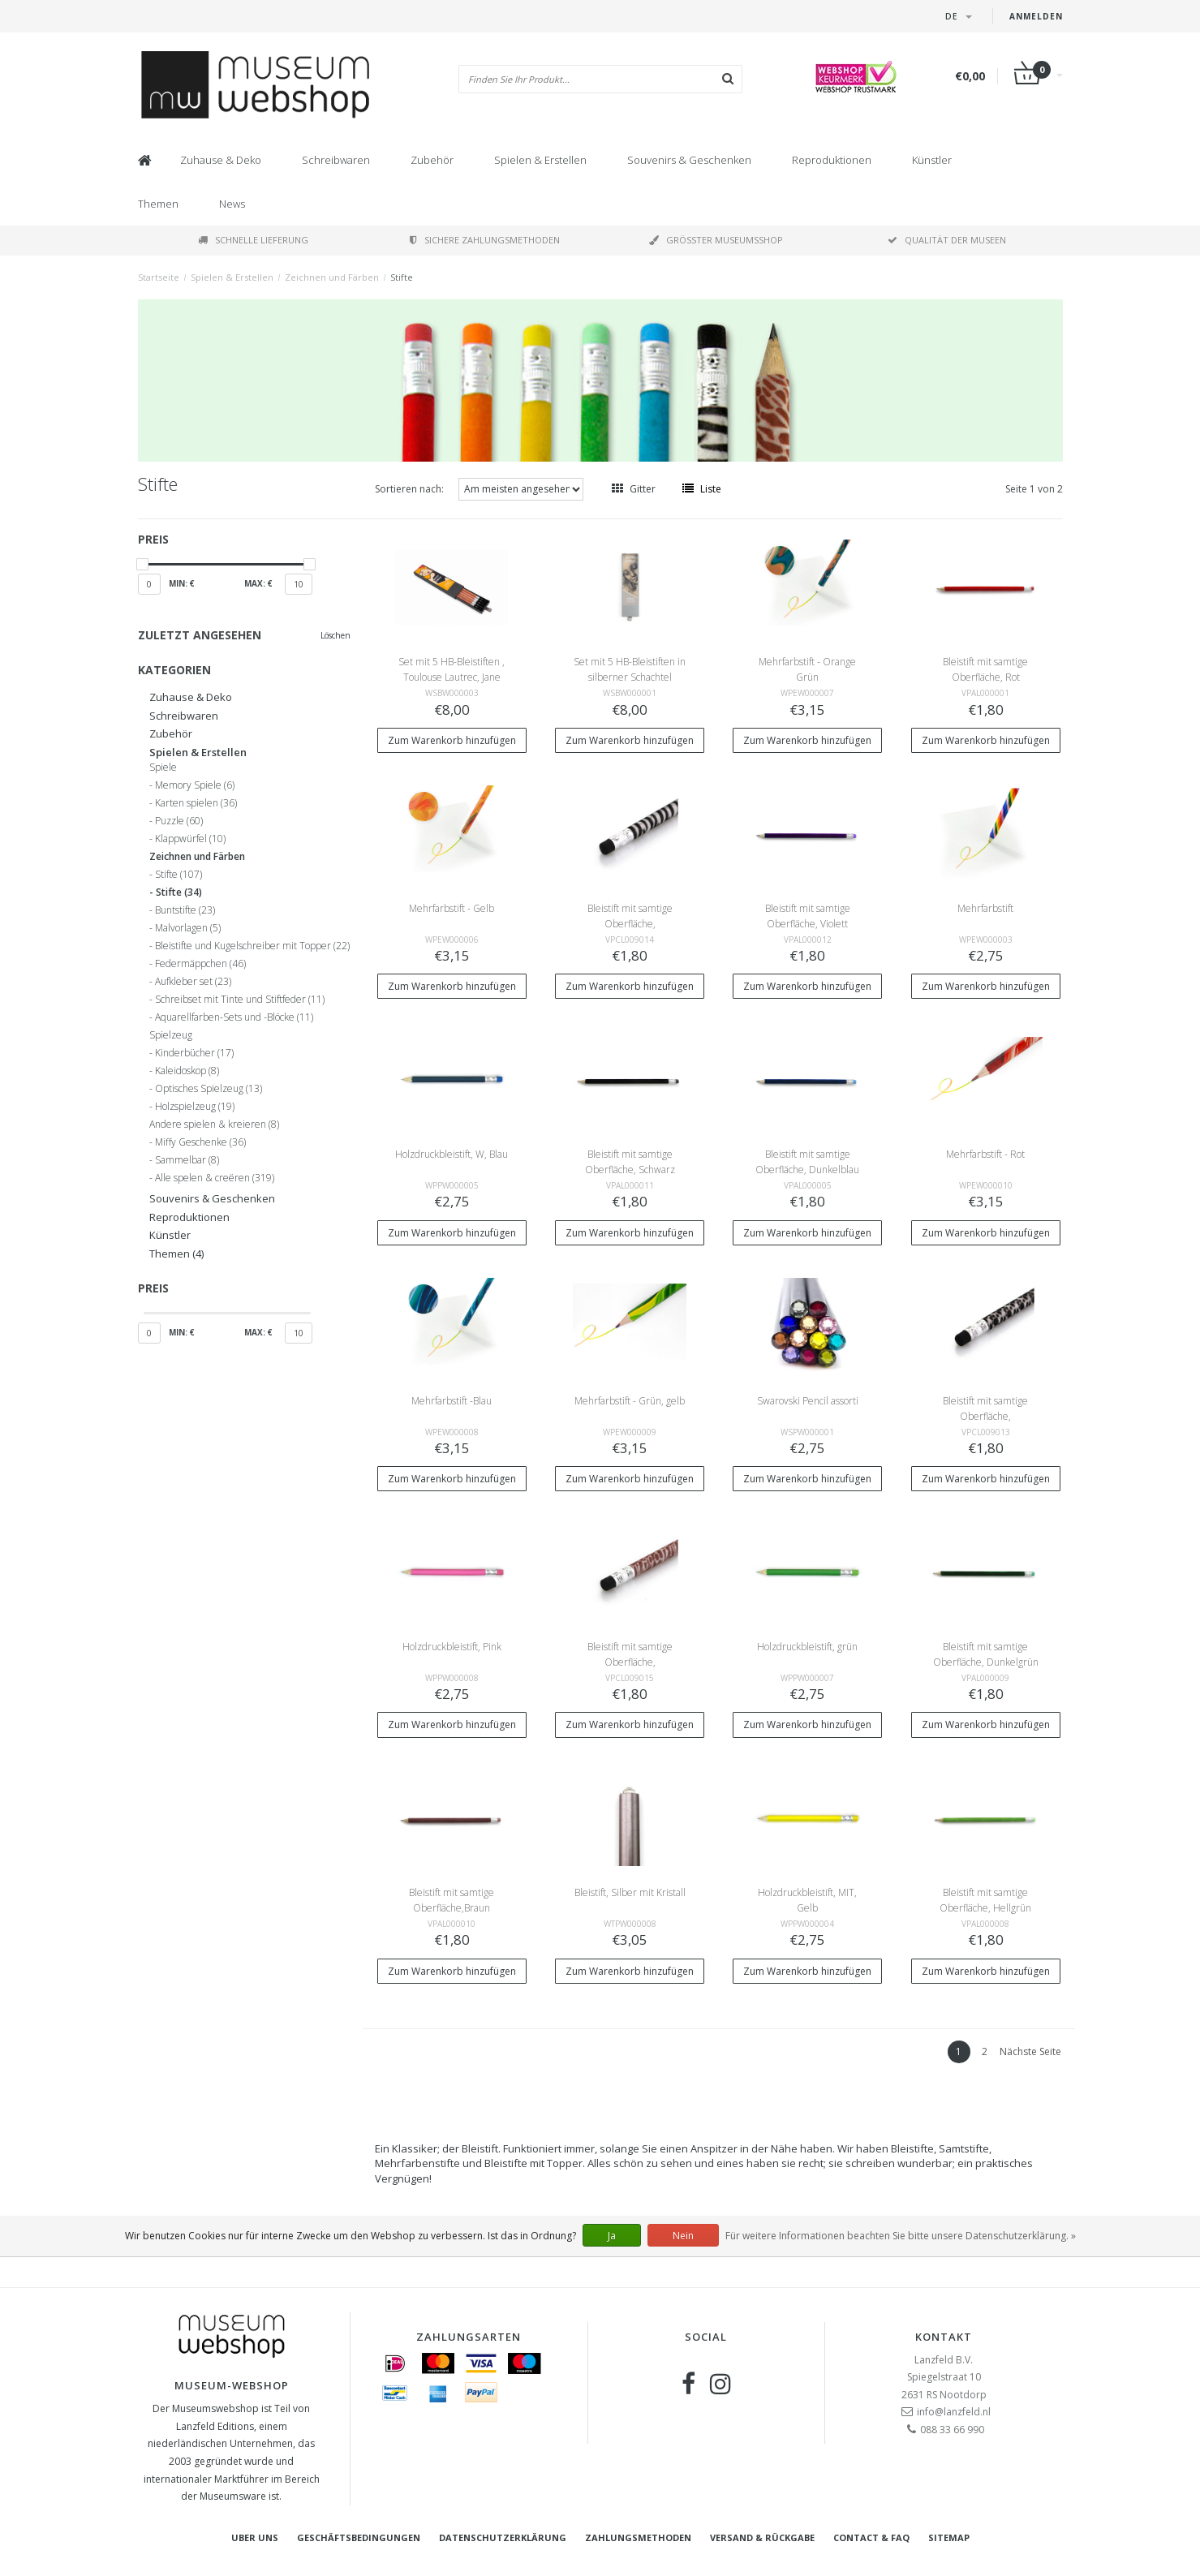 This screenshot has height=2576, width=1200. What do you see at coordinates (612, 2236) in the screenshot?
I see `Ja` at bounding box center [612, 2236].